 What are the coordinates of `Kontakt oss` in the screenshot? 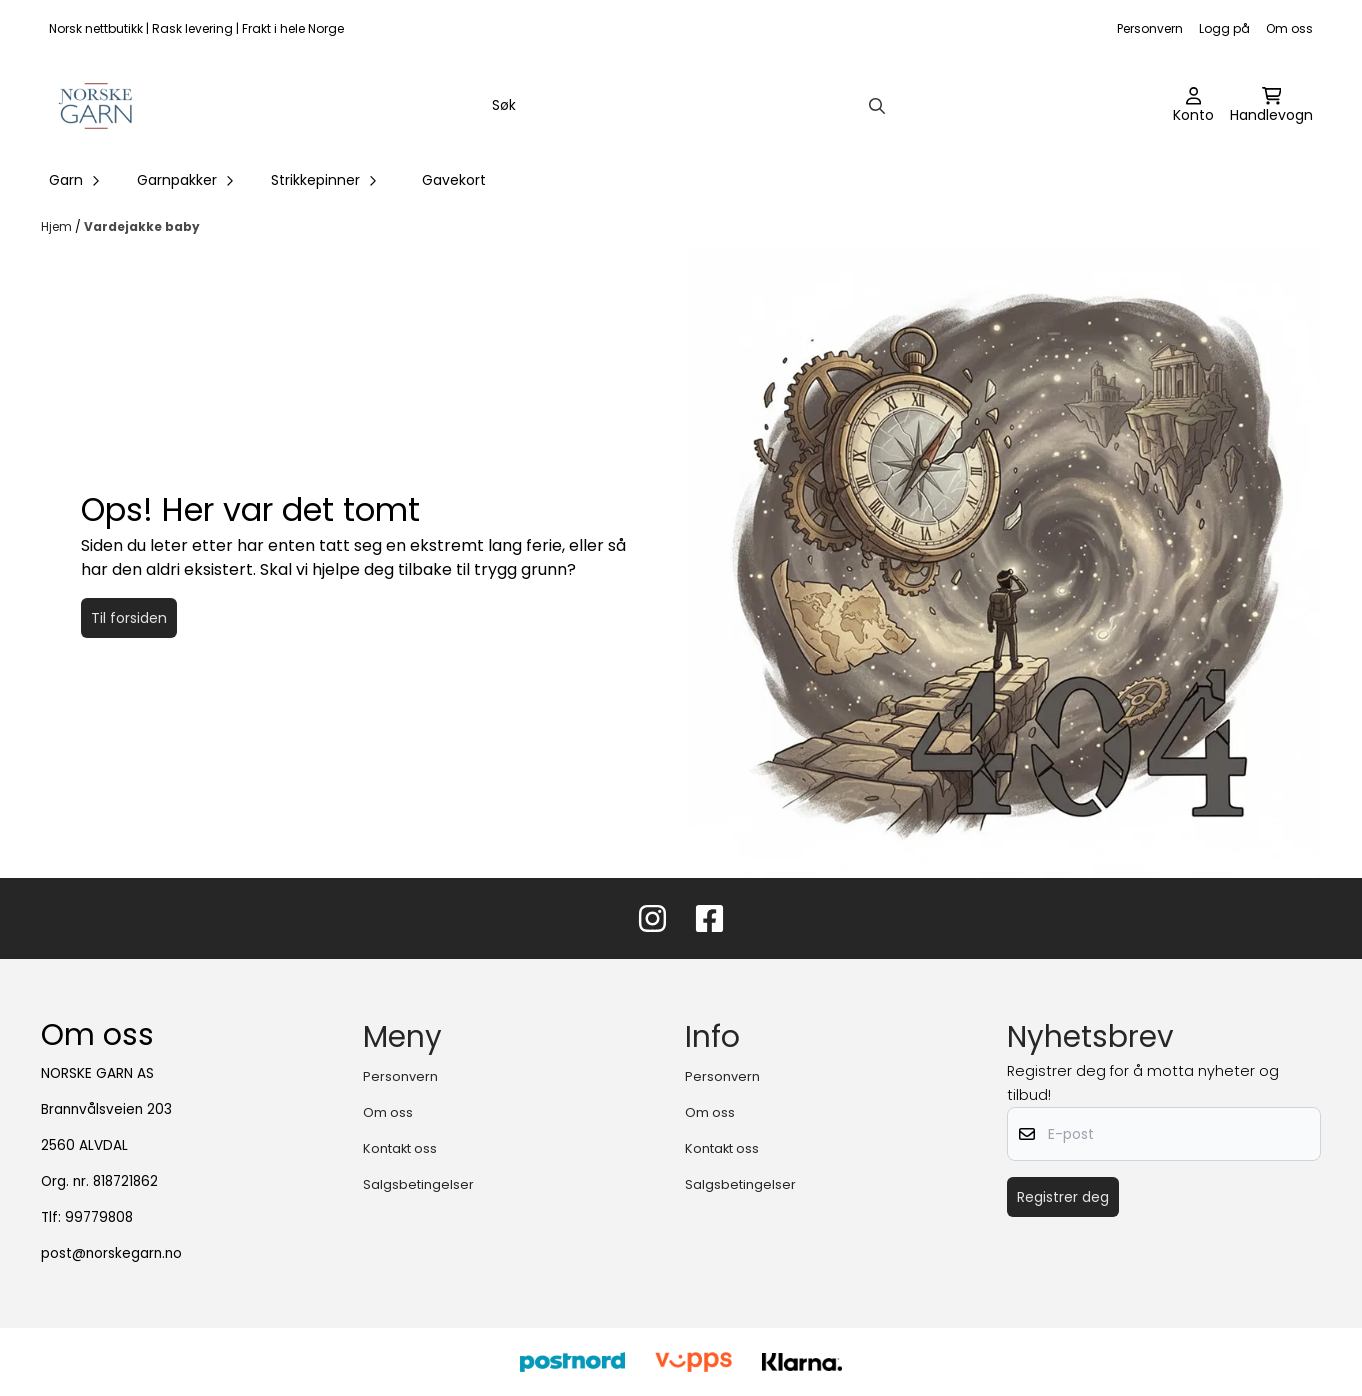 It's located at (400, 1148).